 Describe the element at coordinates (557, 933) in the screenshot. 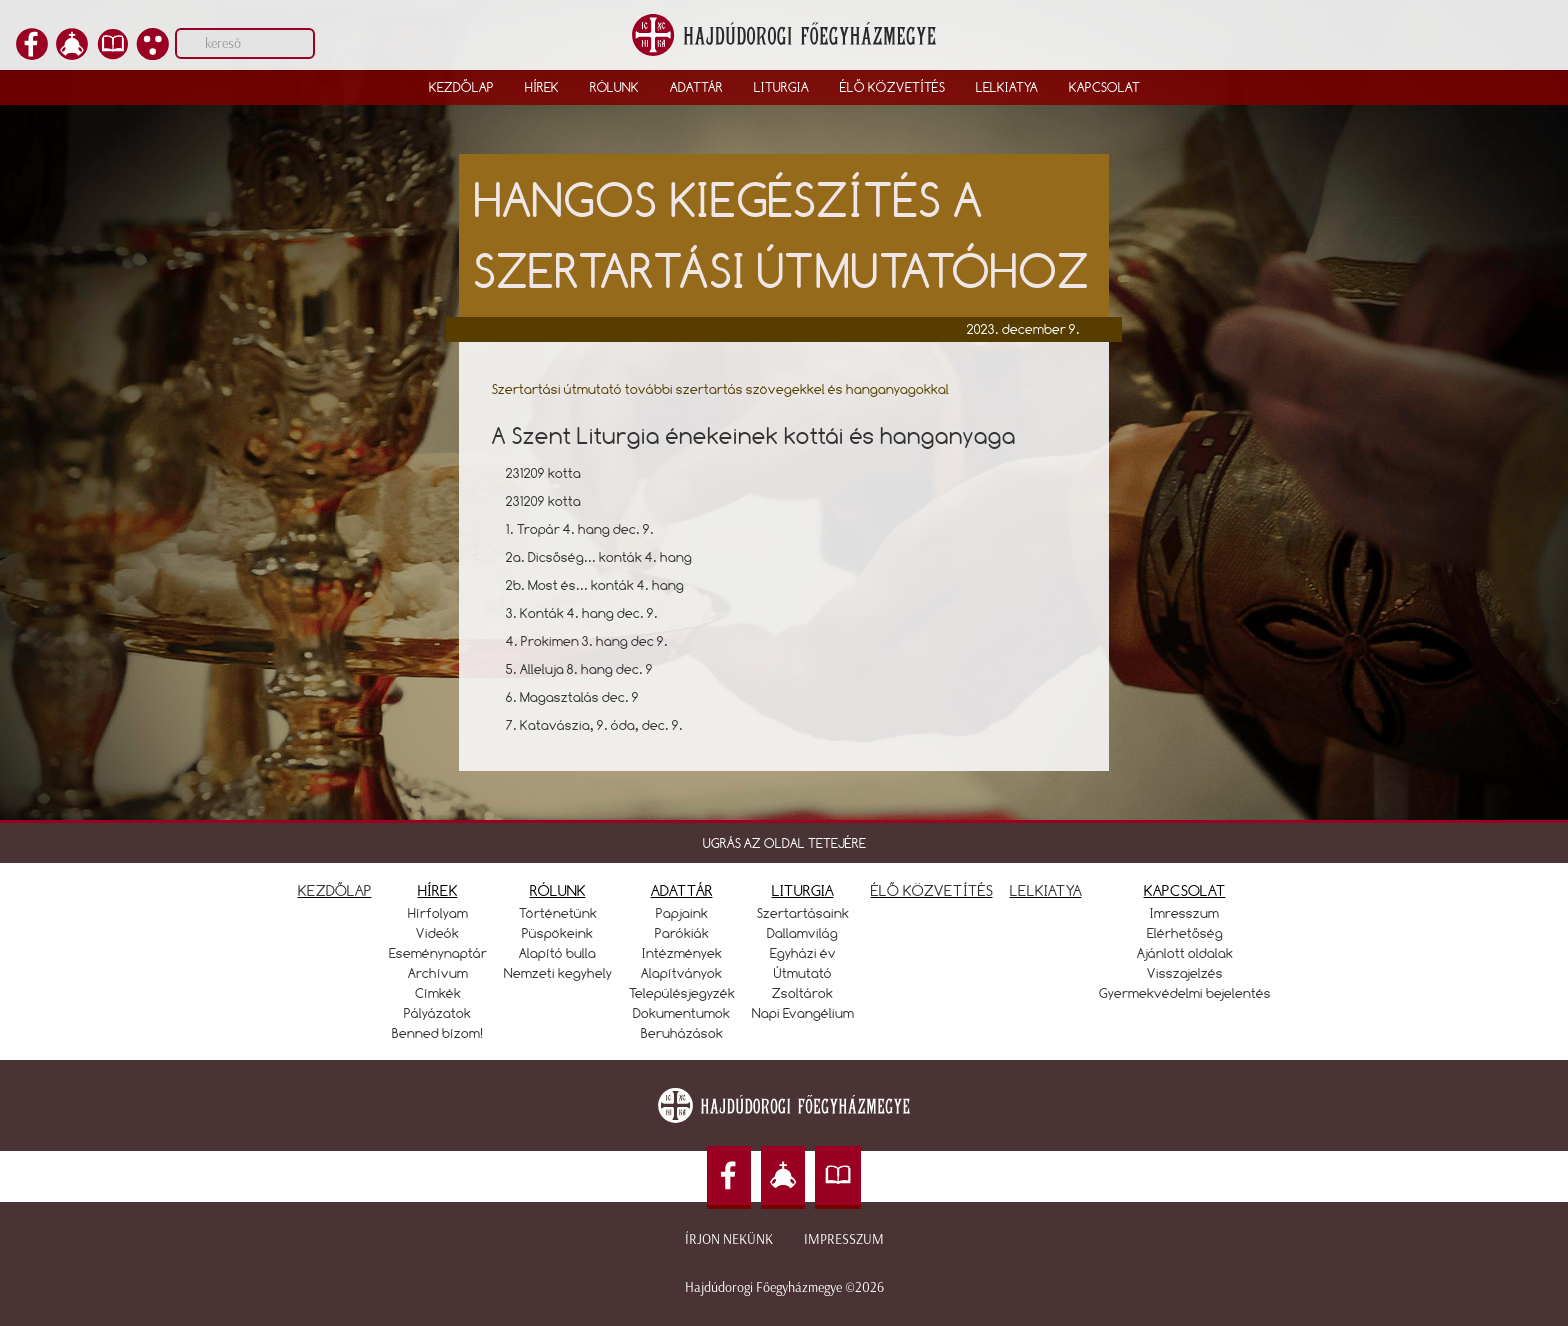

I see `Püspökeink` at that location.